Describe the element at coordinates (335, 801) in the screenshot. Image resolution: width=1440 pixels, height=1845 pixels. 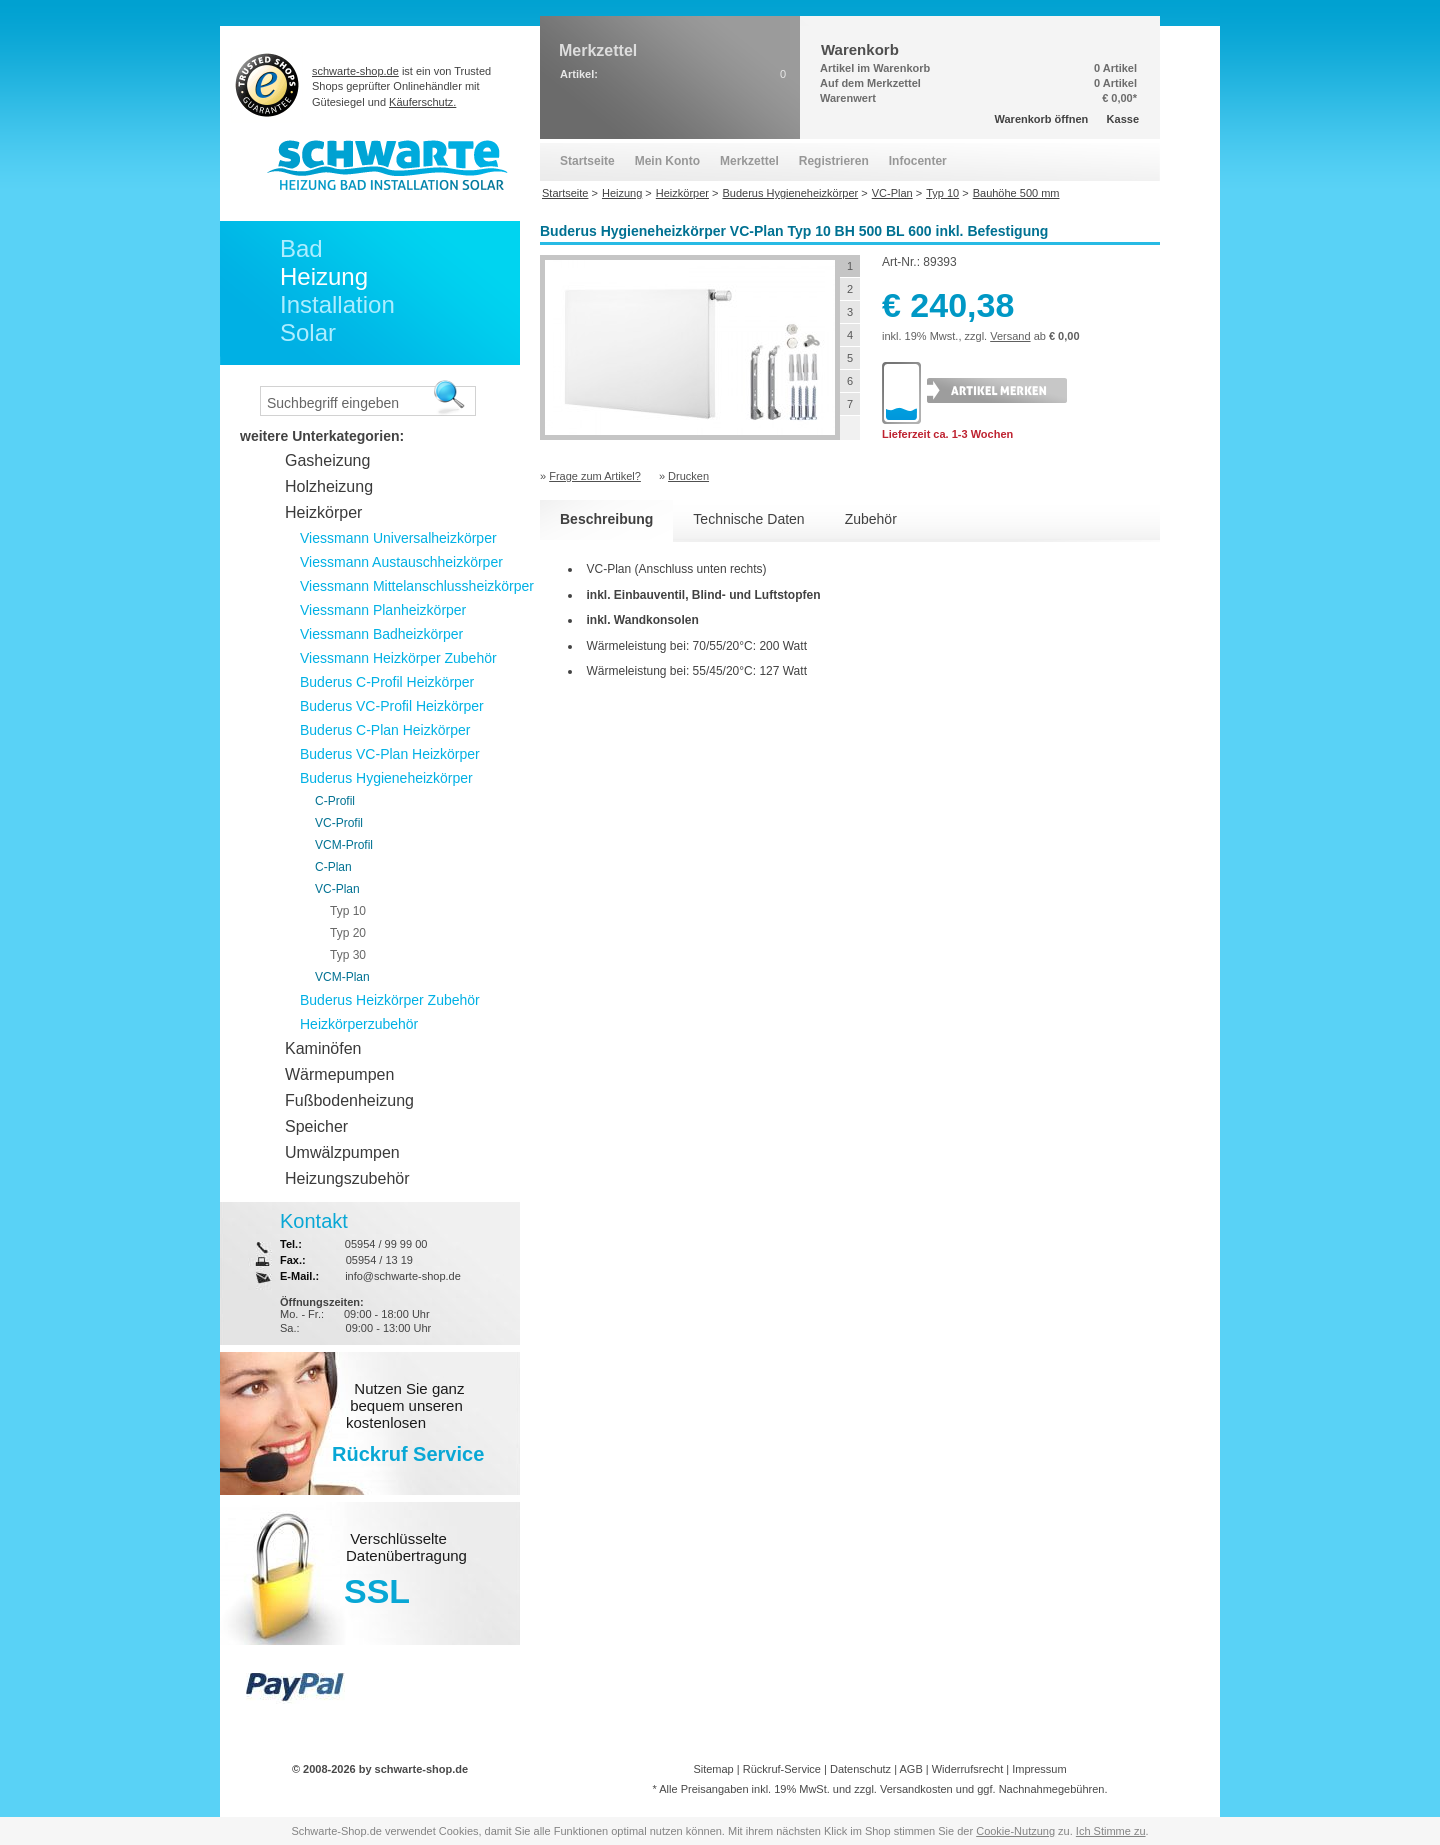
I see `C-Profil` at that location.